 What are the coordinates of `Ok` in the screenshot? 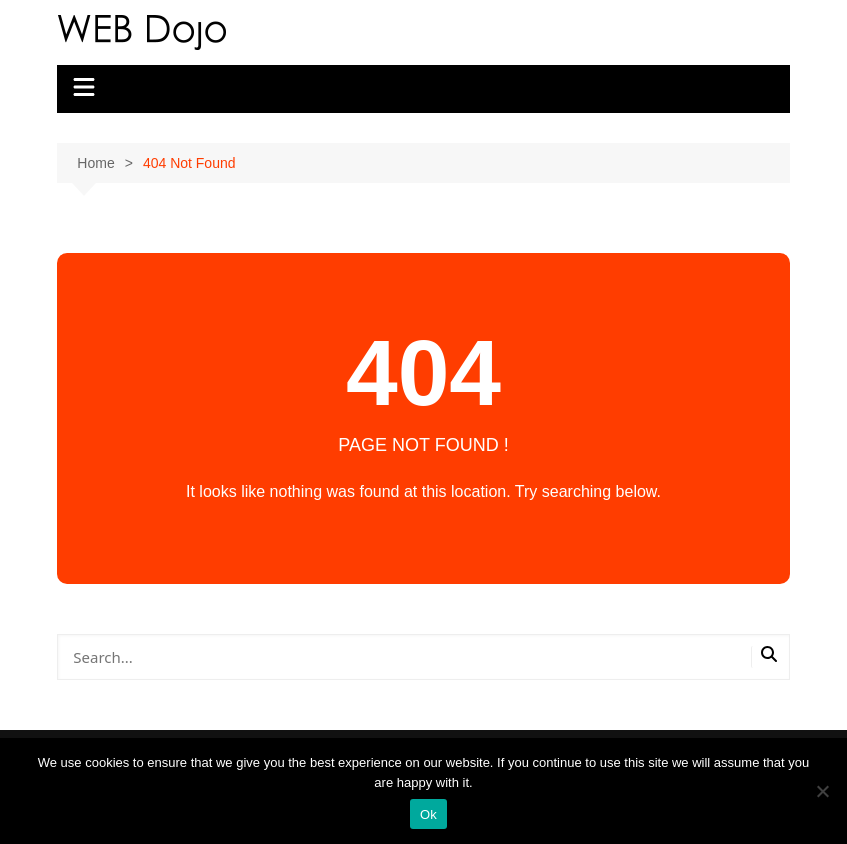 It's located at (428, 814).